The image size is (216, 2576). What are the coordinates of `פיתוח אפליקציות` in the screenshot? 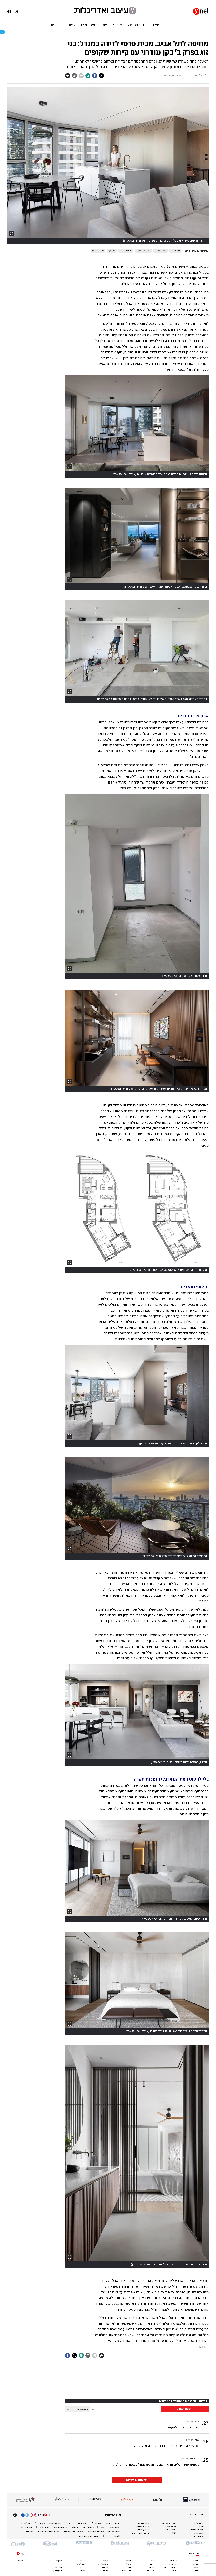 It's located at (95, 2532).